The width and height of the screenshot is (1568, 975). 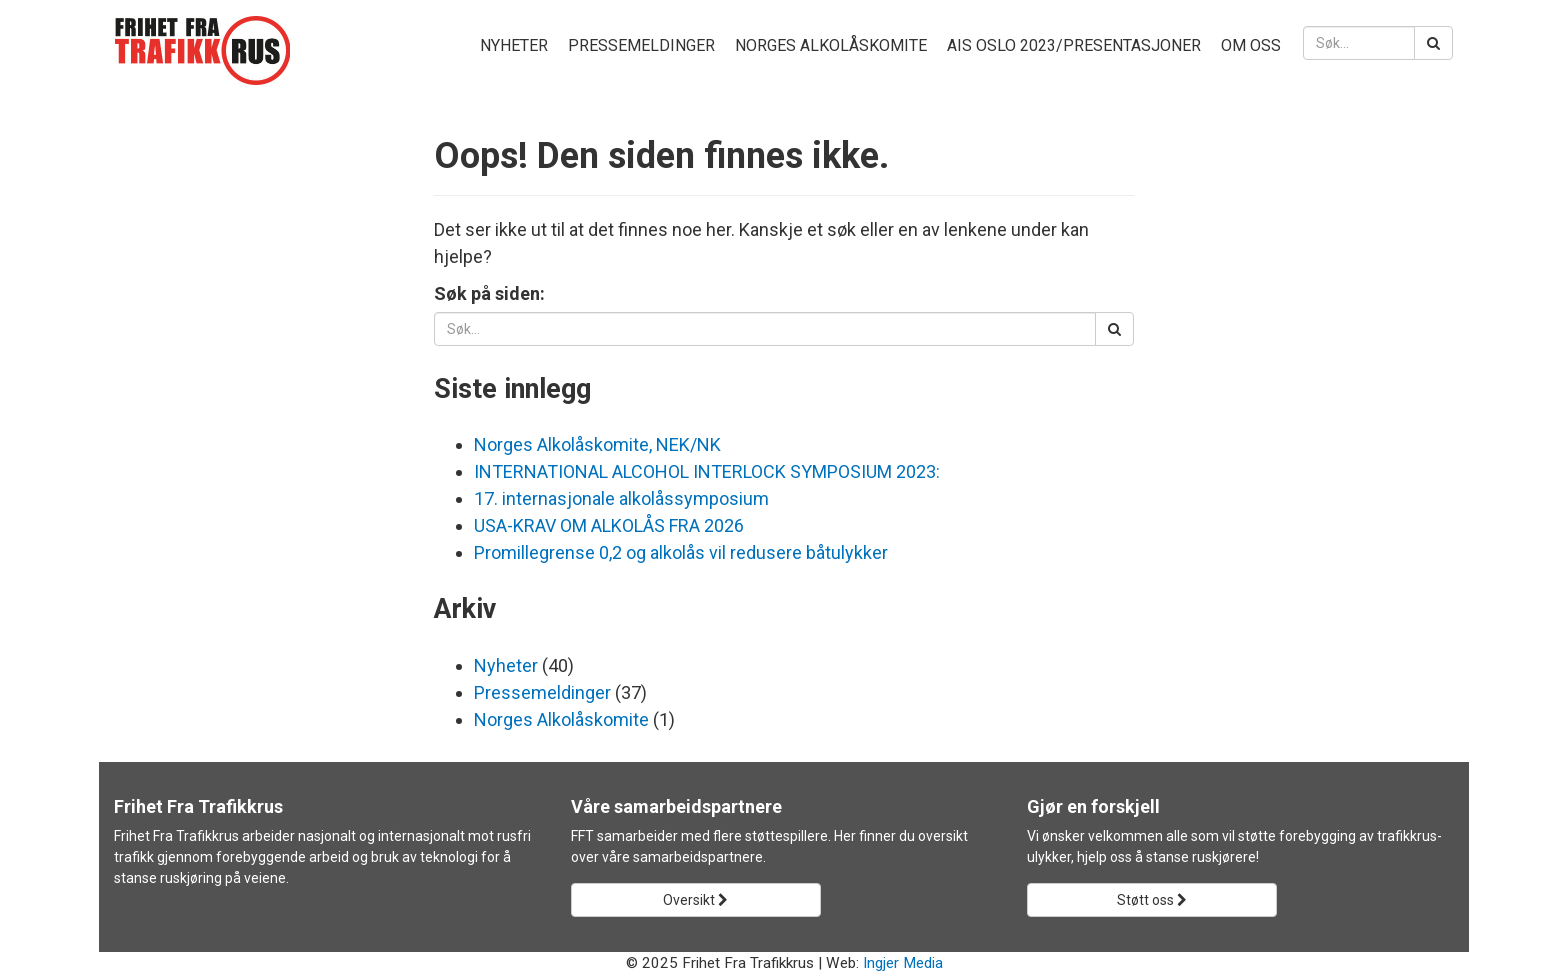 What do you see at coordinates (1152, 900) in the screenshot?
I see `Støtt oss` at bounding box center [1152, 900].